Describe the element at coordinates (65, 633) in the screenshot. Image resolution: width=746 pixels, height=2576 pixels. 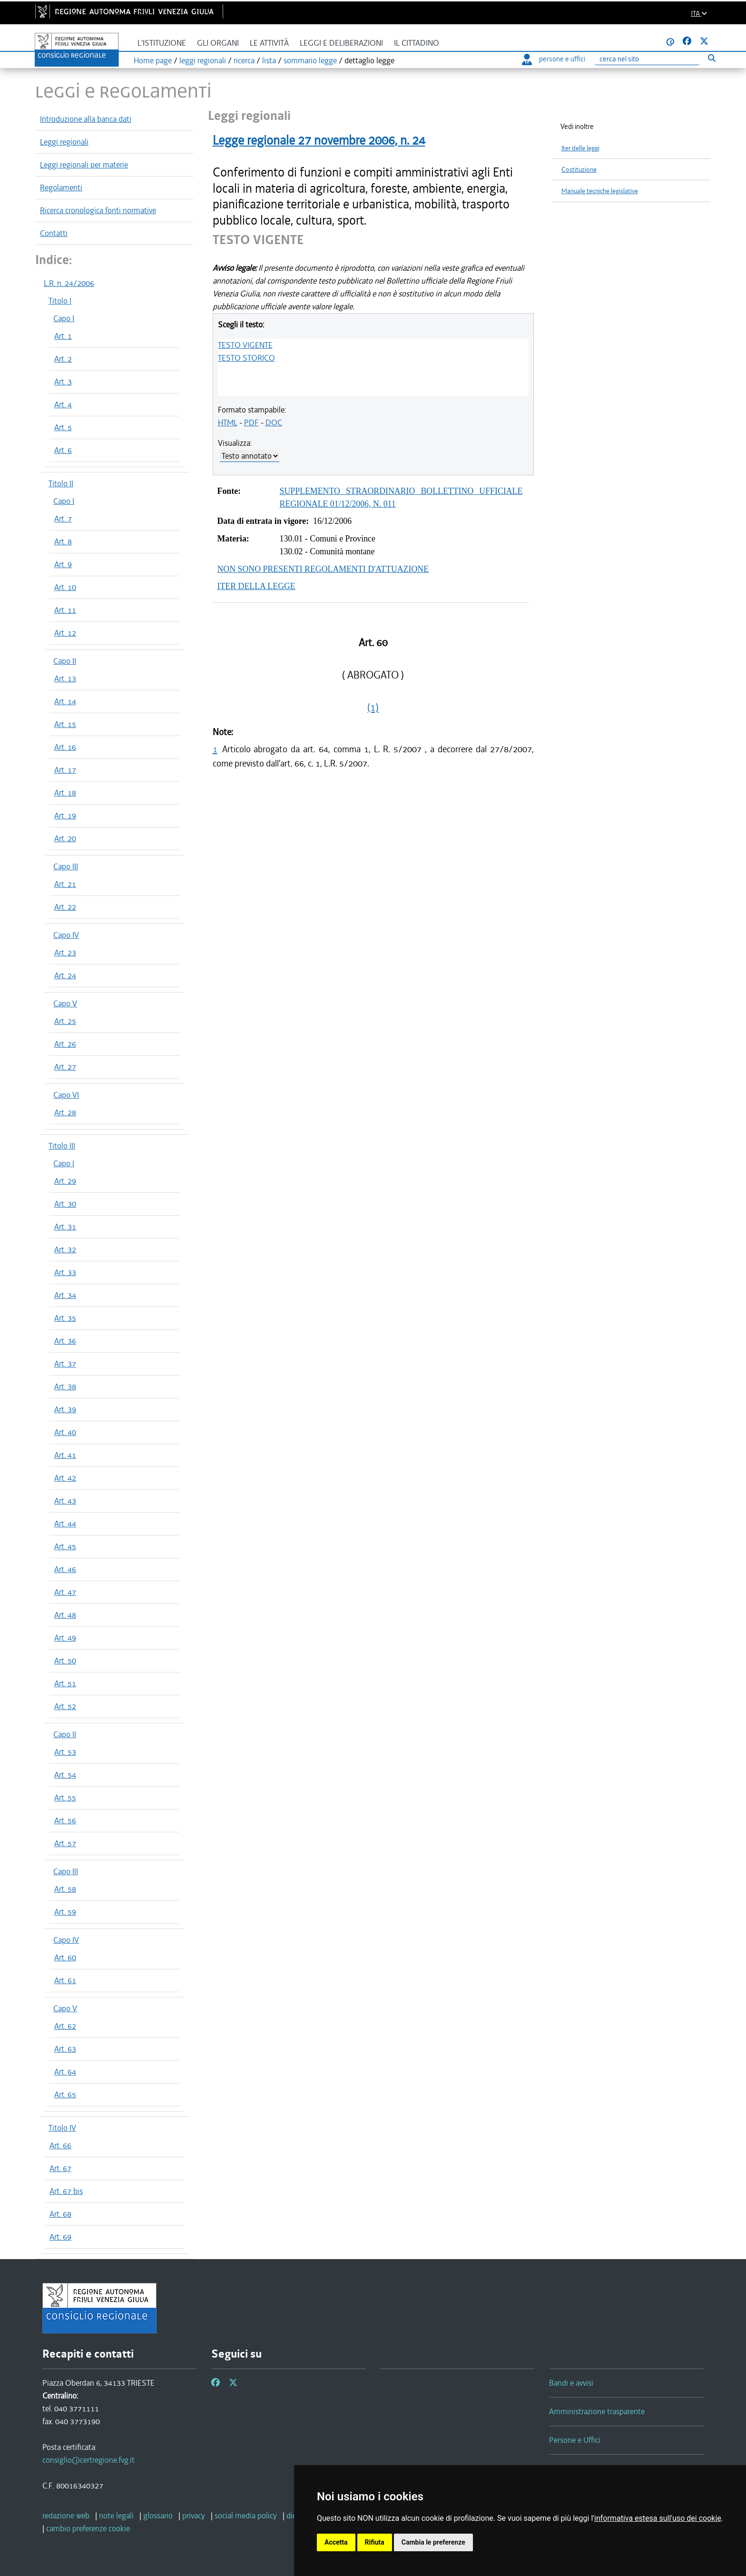
I see `Art. 12` at that location.